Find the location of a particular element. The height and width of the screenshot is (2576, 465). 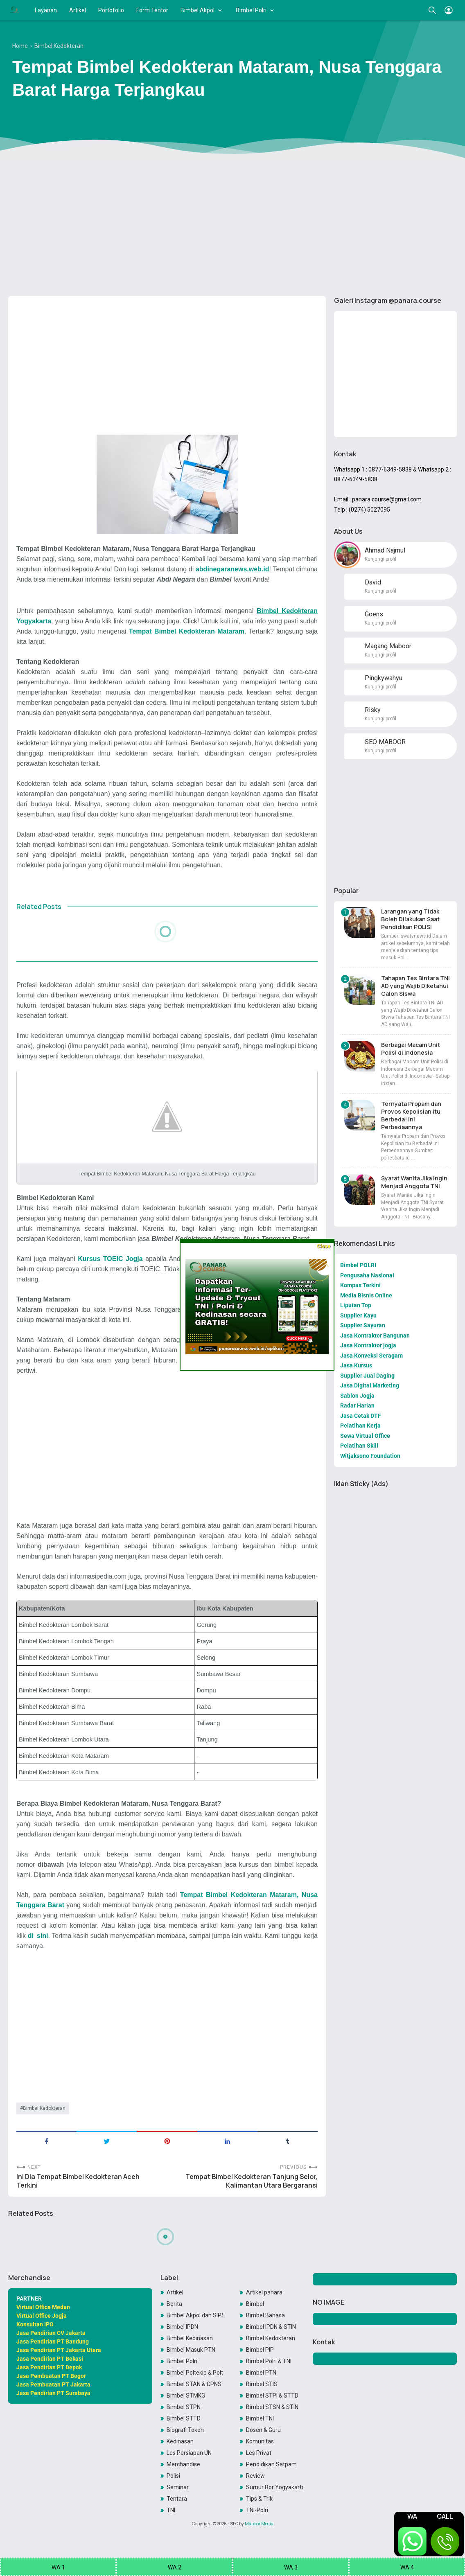

Form Tentor is located at coordinates (152, 10).